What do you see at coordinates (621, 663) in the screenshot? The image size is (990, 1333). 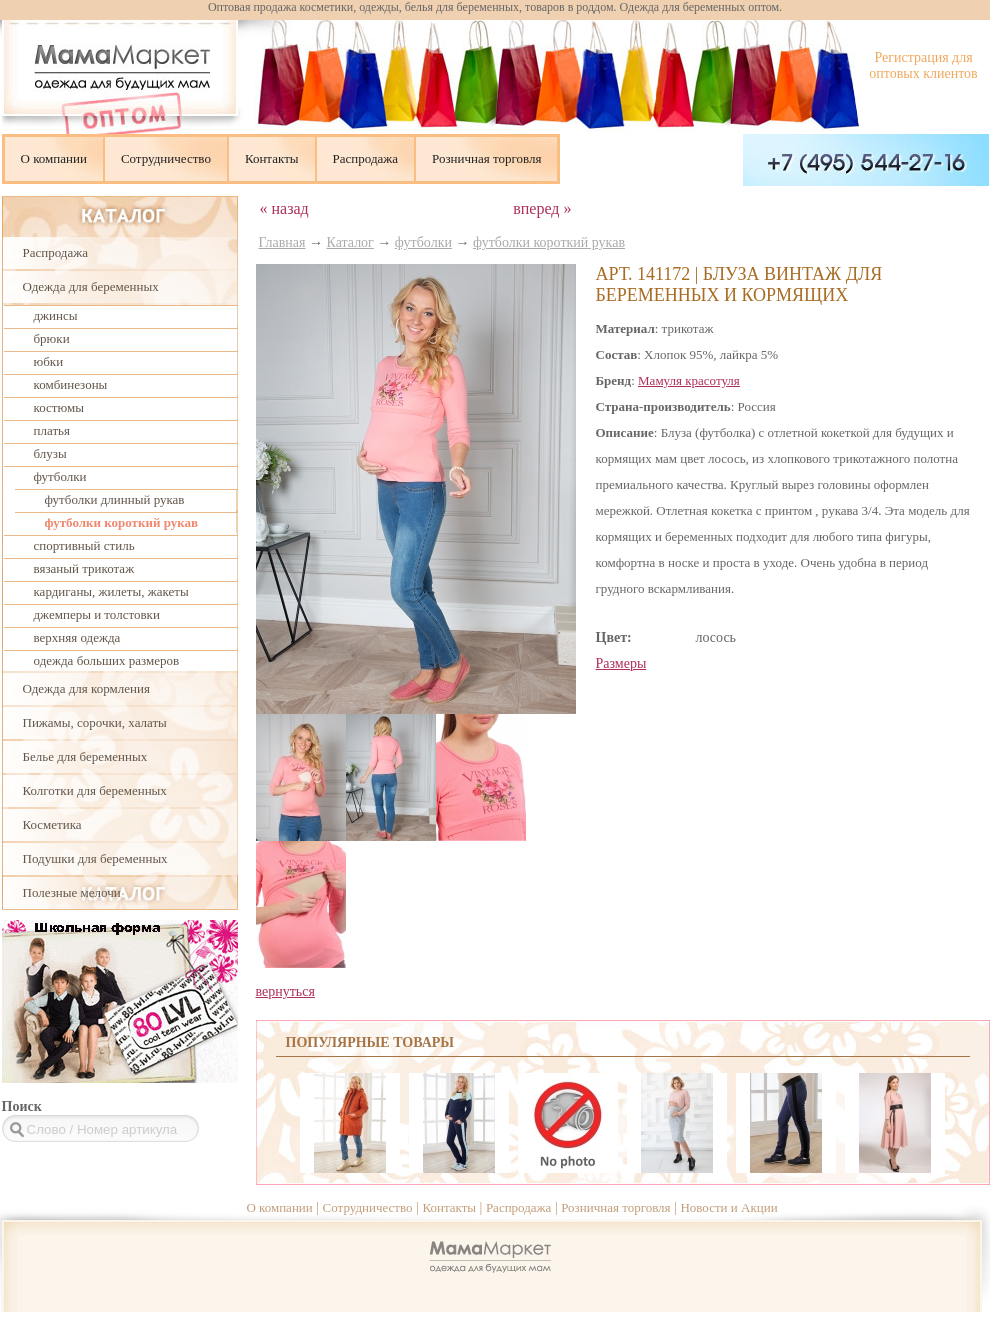 I see `Размеры` at bounding box center [621, 663].